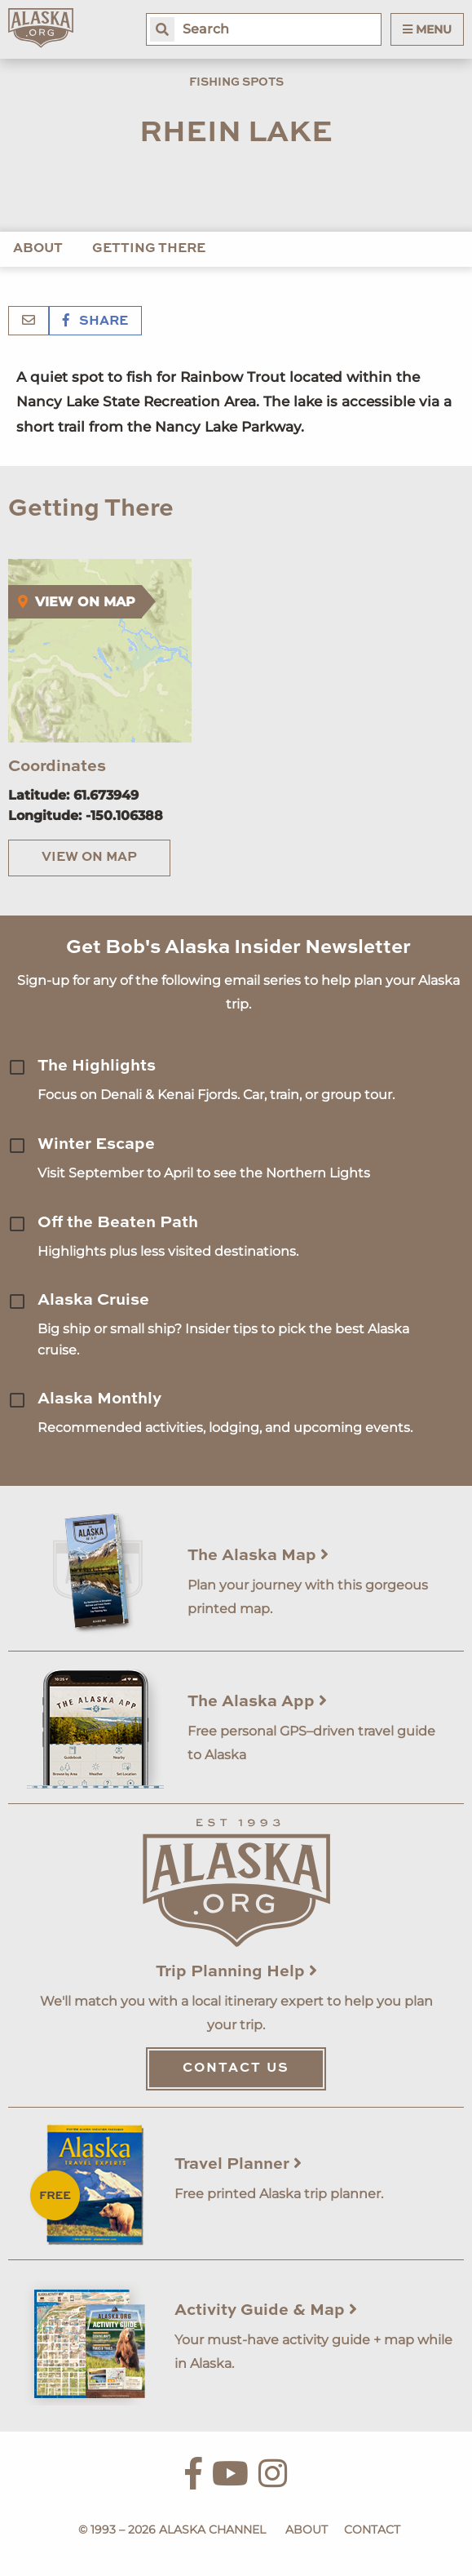 The image size is (472, 2576). What do you see at coordinates (257, 1702) in the screenshot?
I see `The Alaska App` at bounding box center [257, 1702].